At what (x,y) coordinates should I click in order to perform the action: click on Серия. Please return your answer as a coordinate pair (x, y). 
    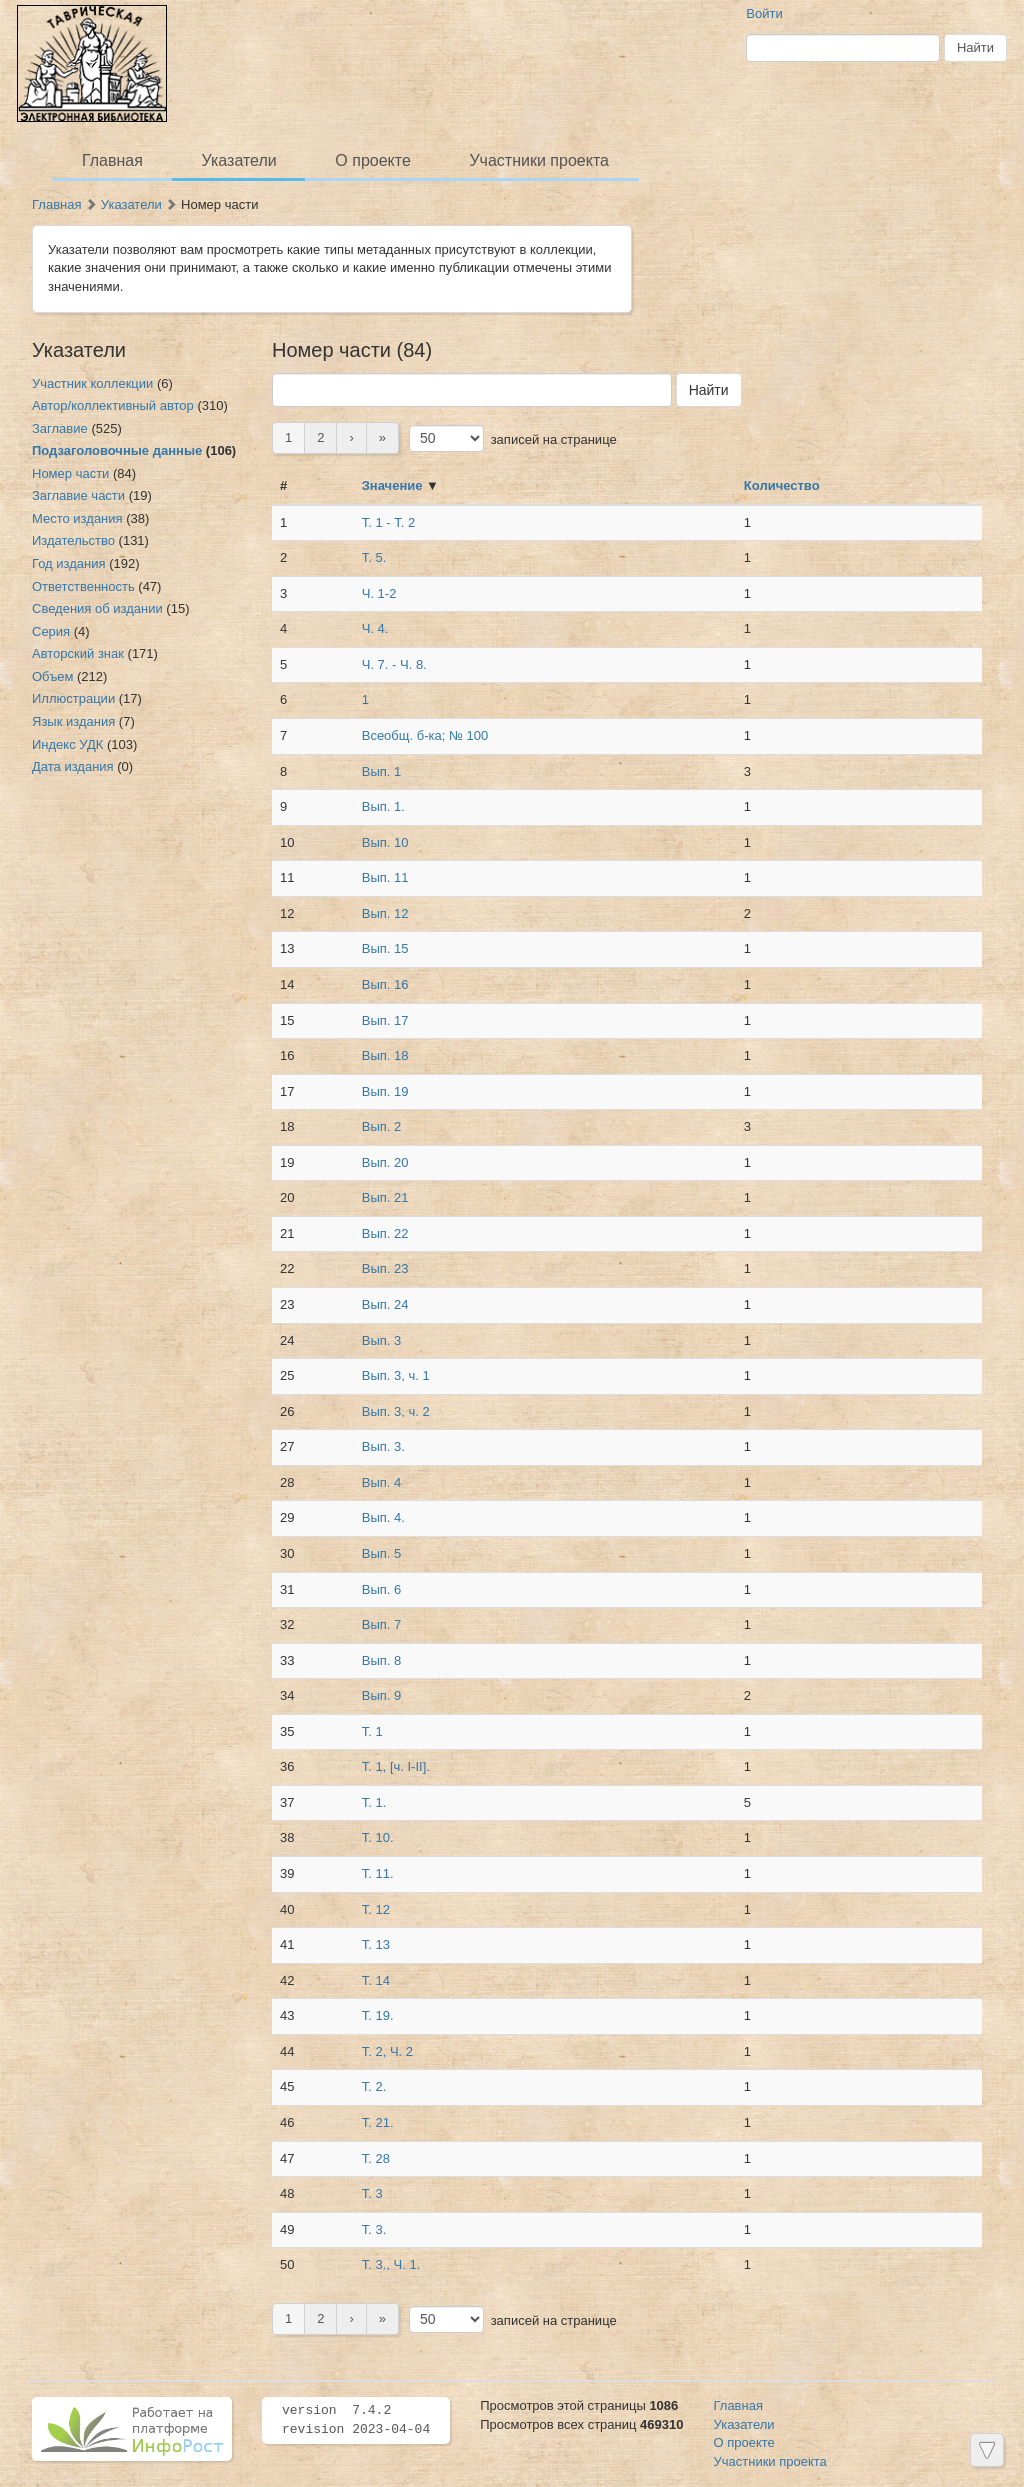
    Looking at the image, I should click on (51, 631).